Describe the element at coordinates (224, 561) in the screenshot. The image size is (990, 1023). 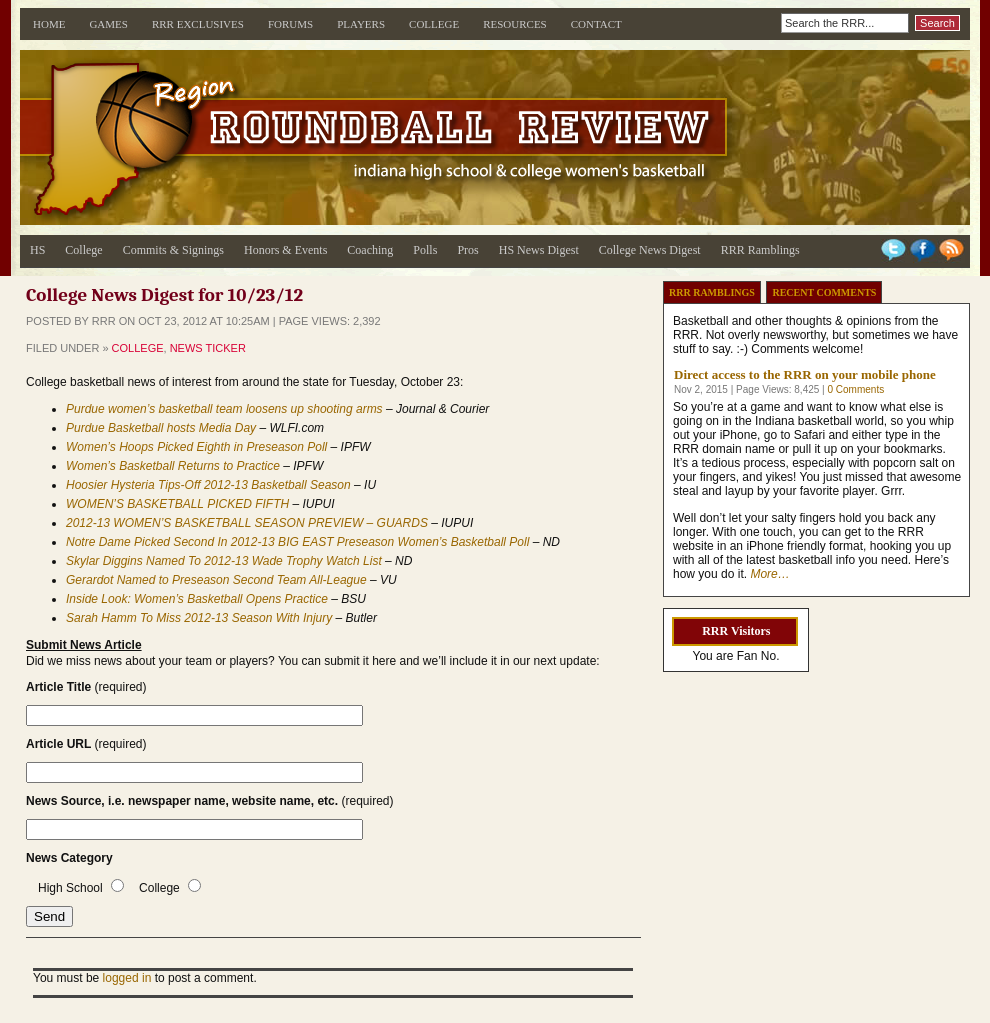
I see `Skylar Diggins Named To 2012-13 Wade Trophy Watch List` at that location.